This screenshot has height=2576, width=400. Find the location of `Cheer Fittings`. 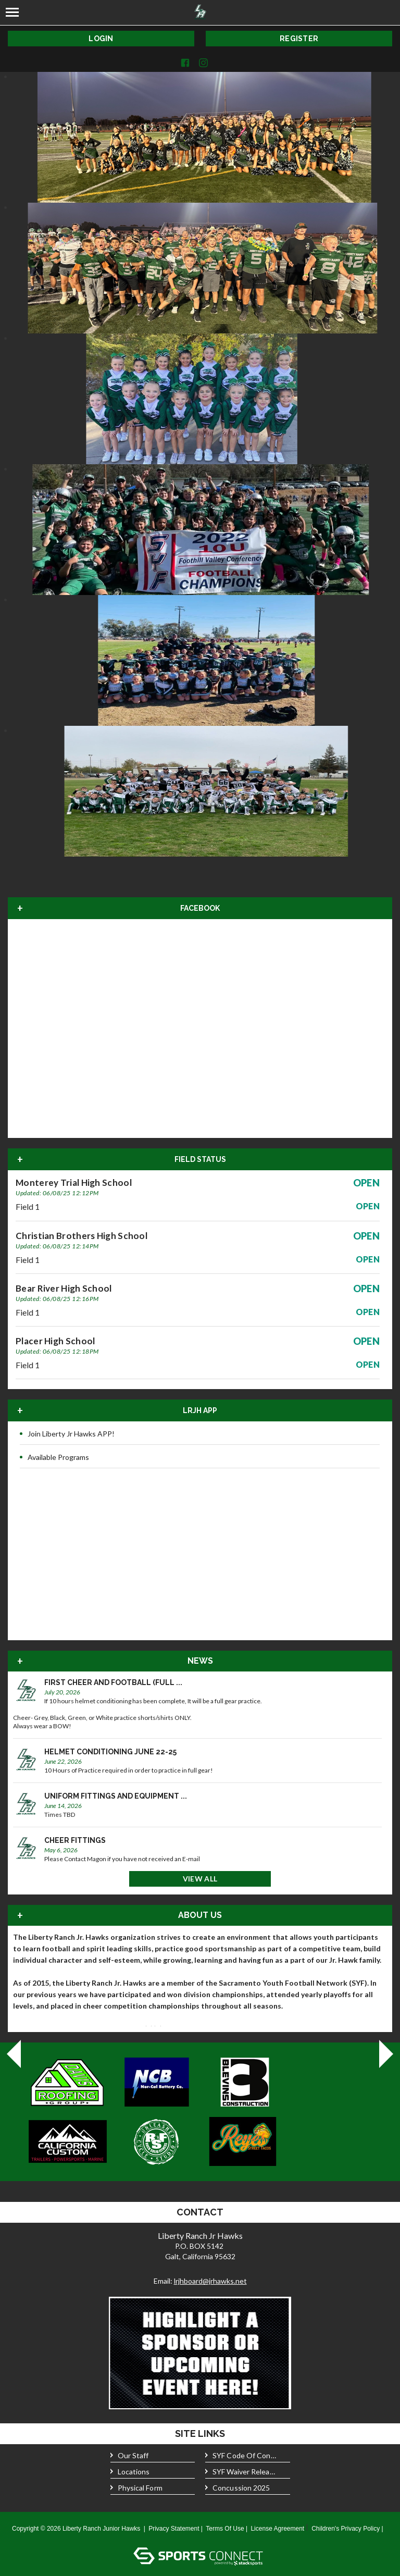

Cheer Fittings is located at coordinates (75, 1840).